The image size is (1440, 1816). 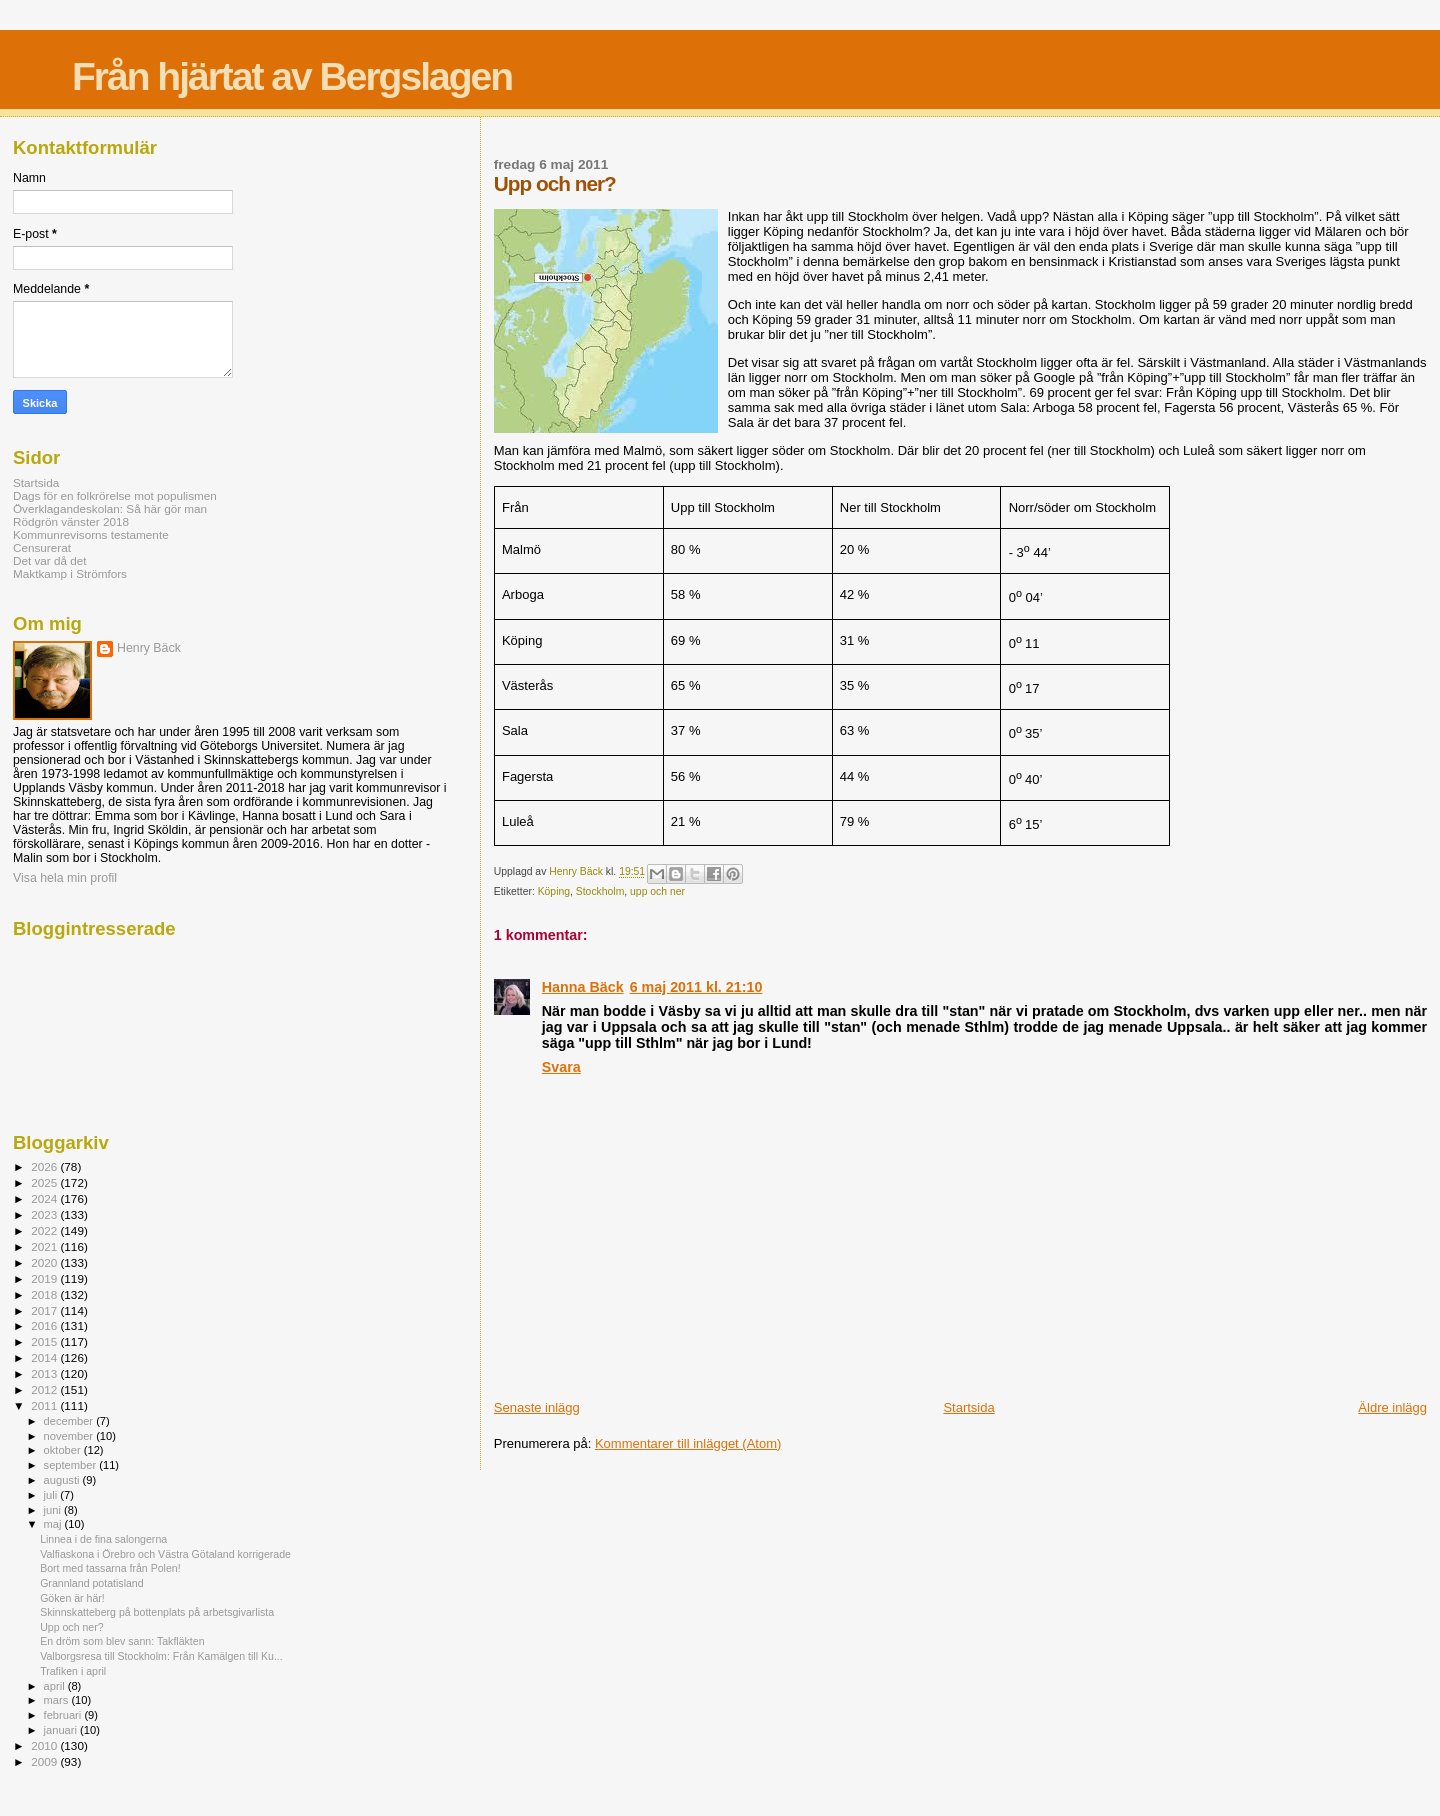 I want to click on Censurerat, so click(x=42, y=547).